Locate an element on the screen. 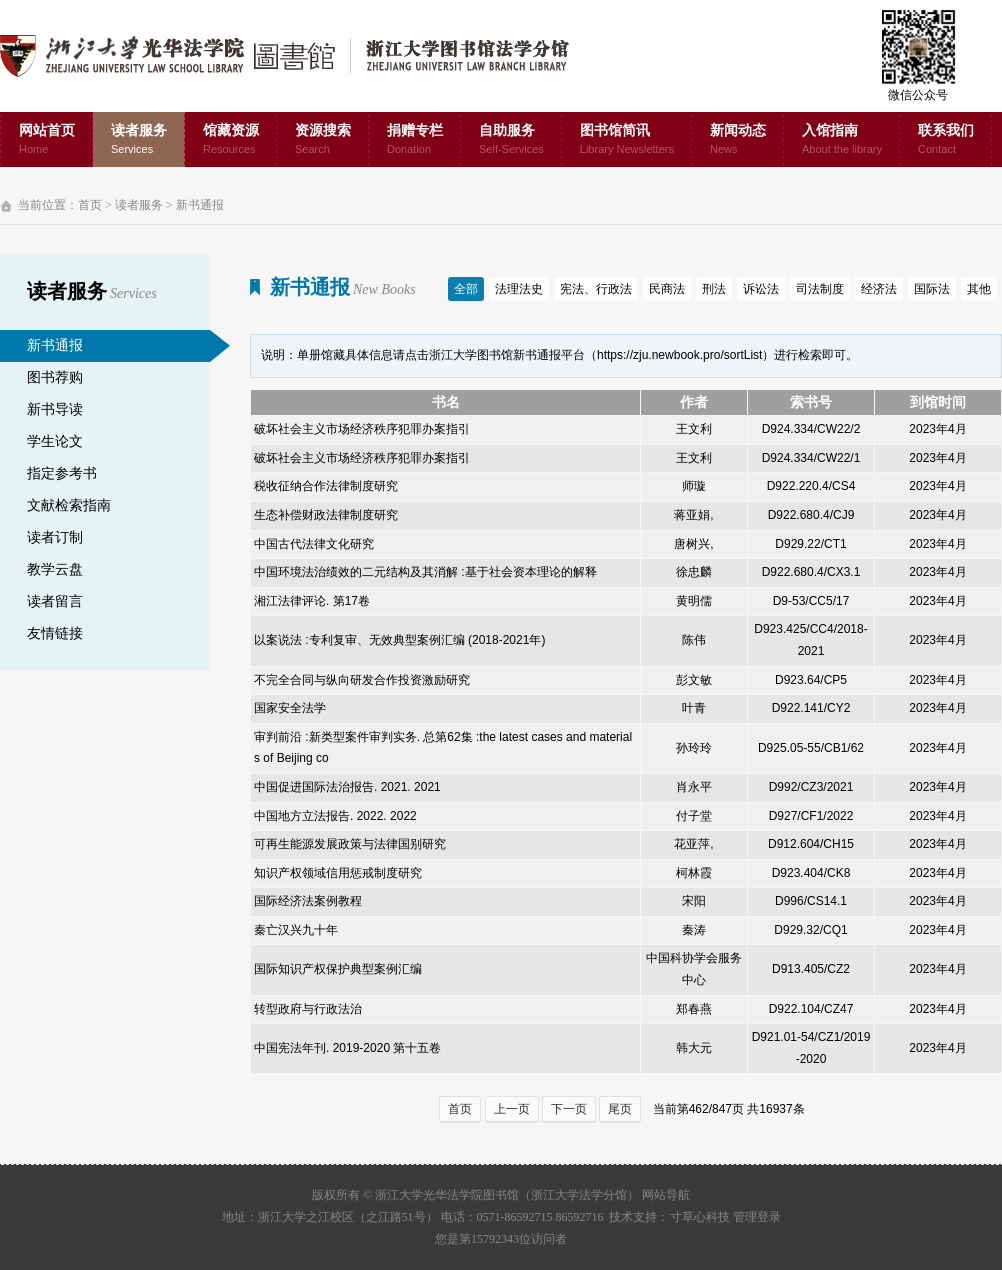 This screenshot has width=1002, height=1270. 民商法 is located at coordinates (667, 289).